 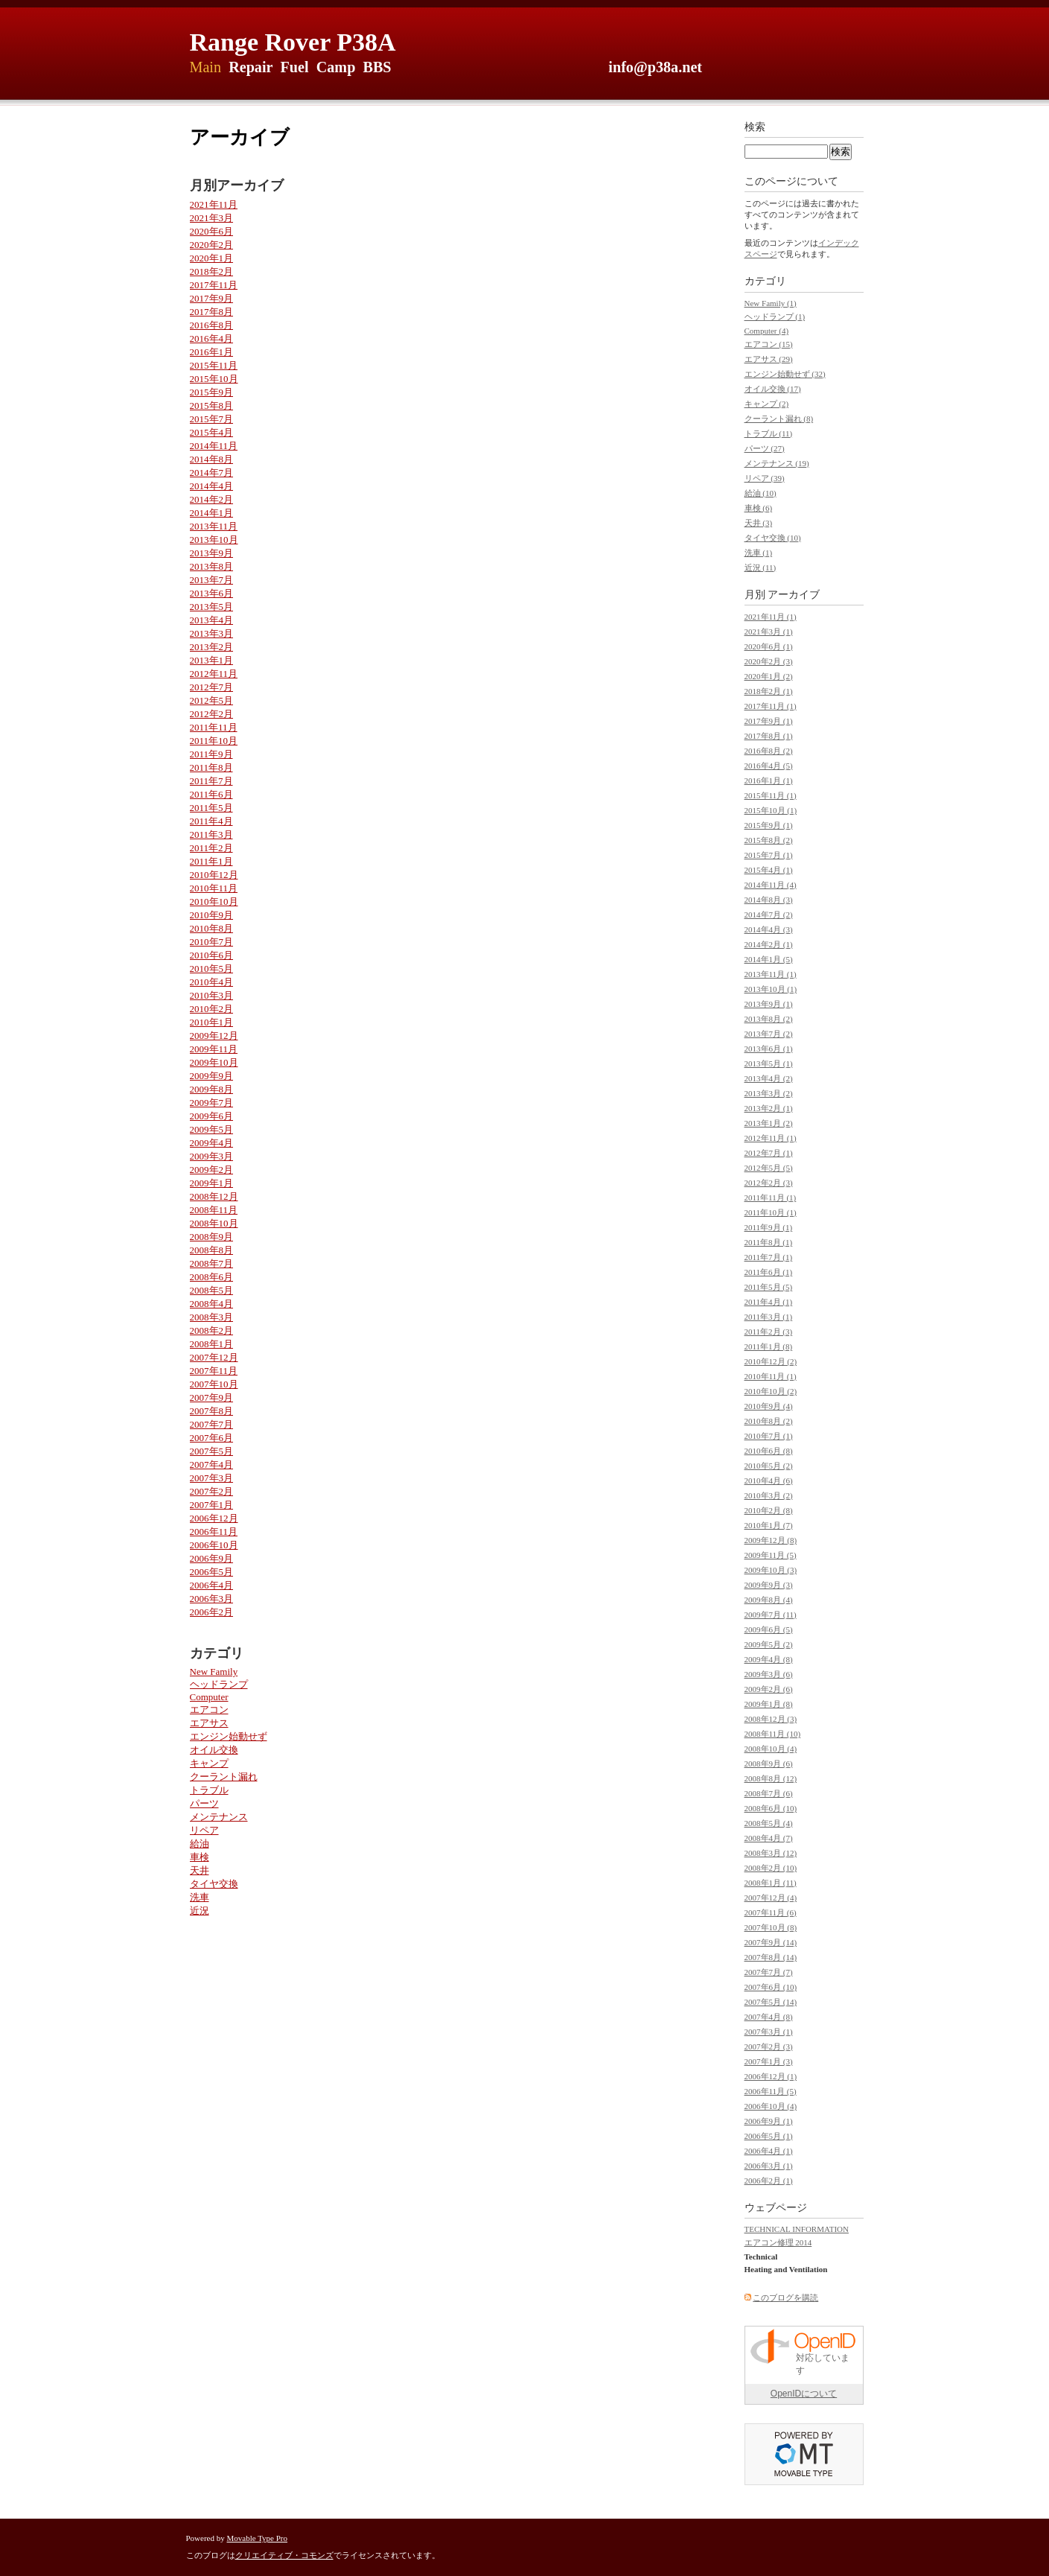 I want to click on 2012年5月 (5), so click(x=768, y=1167).